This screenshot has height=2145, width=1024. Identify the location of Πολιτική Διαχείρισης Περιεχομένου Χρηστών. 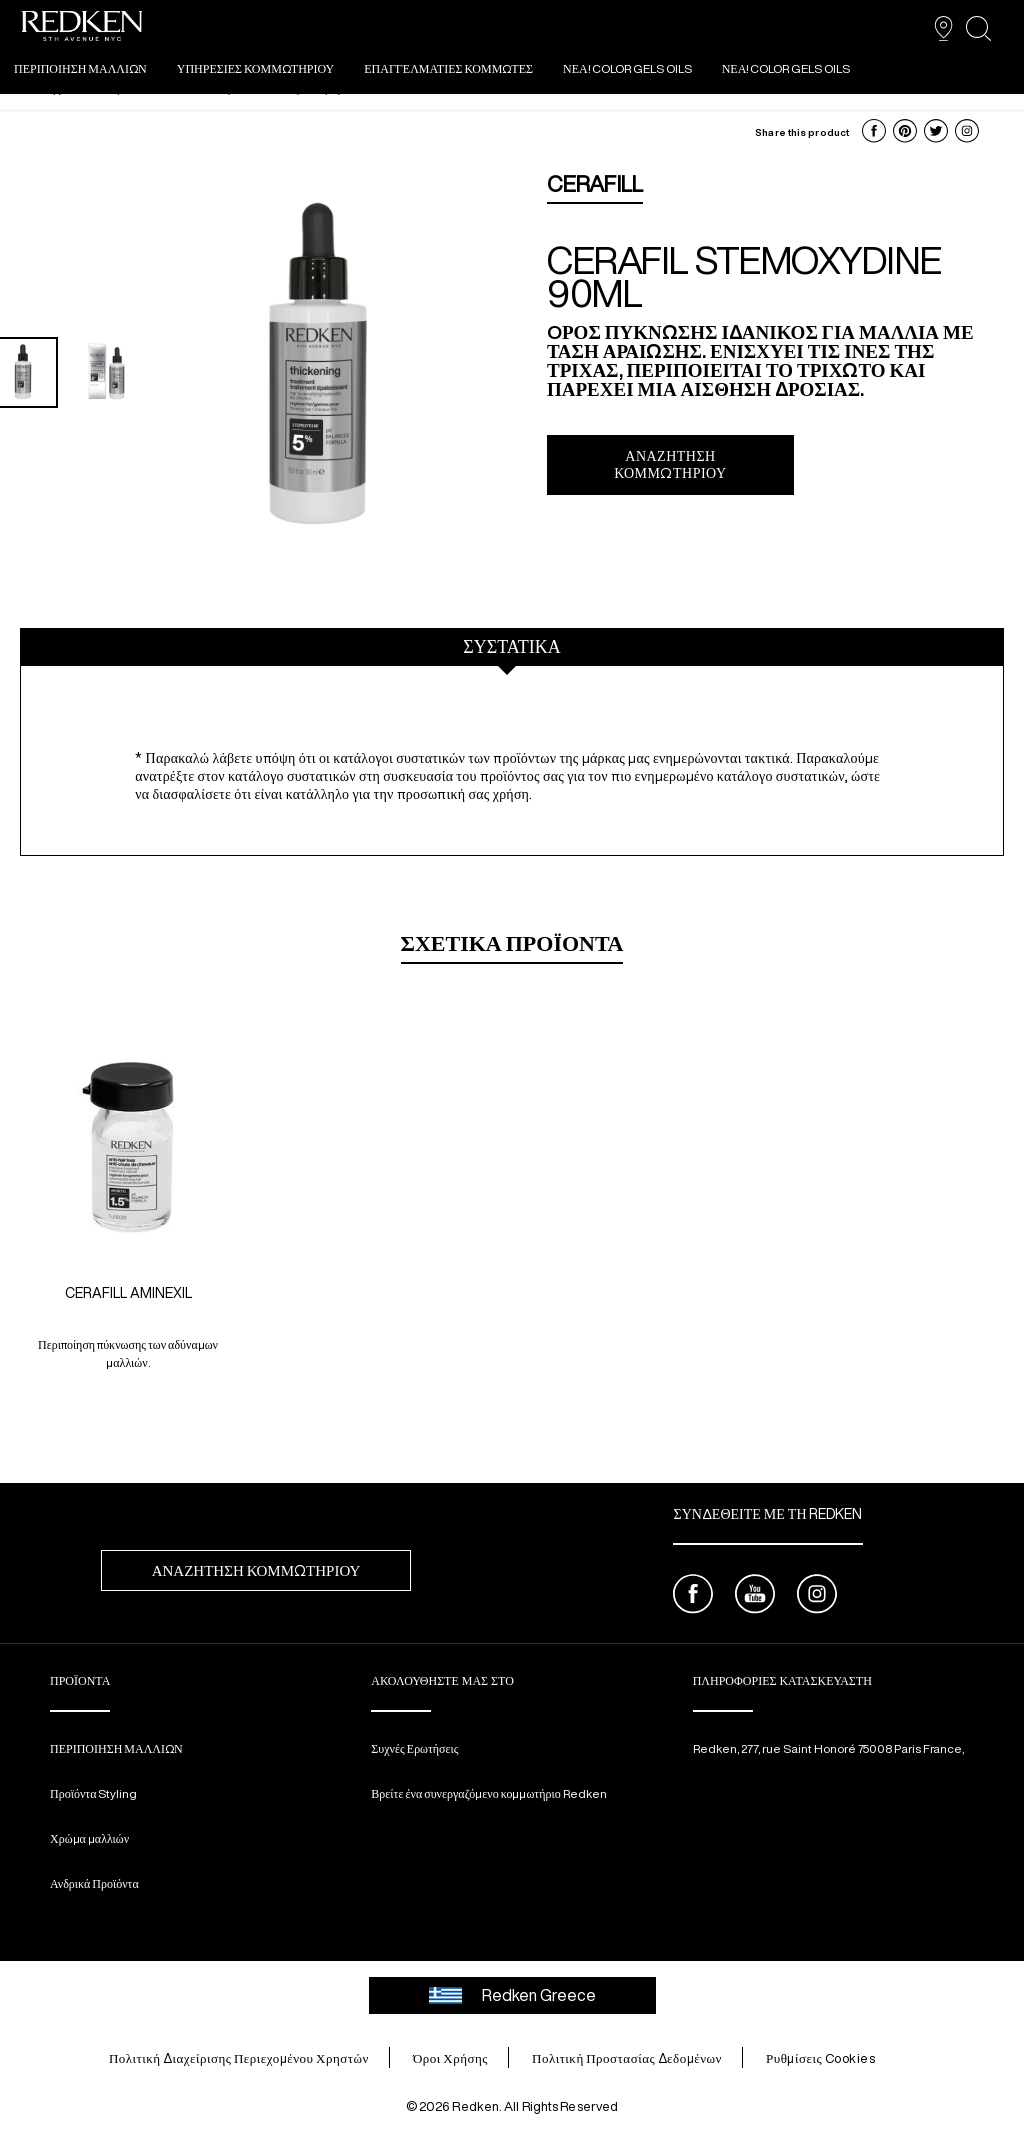
(239, 2058).